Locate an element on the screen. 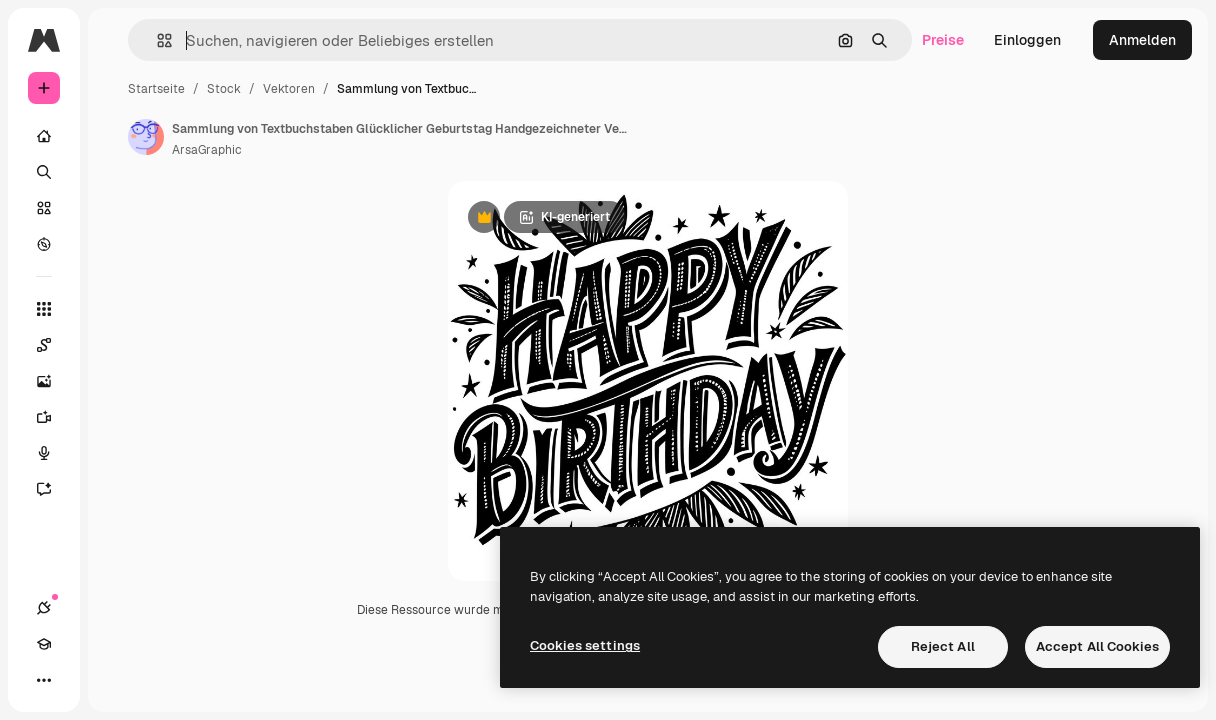 This screenshot has height=720, width=1216. ArsaGraphic [Link zur Seite des Autors/der Autorin] is located at coordinates (207, 150).